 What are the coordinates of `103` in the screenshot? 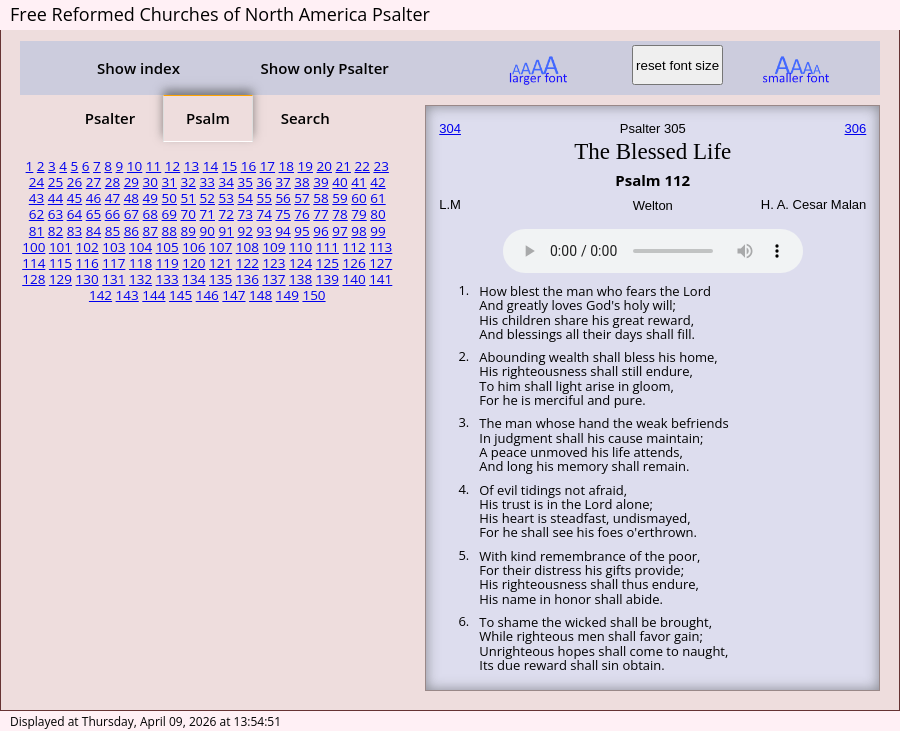 It's located at (113, 247).